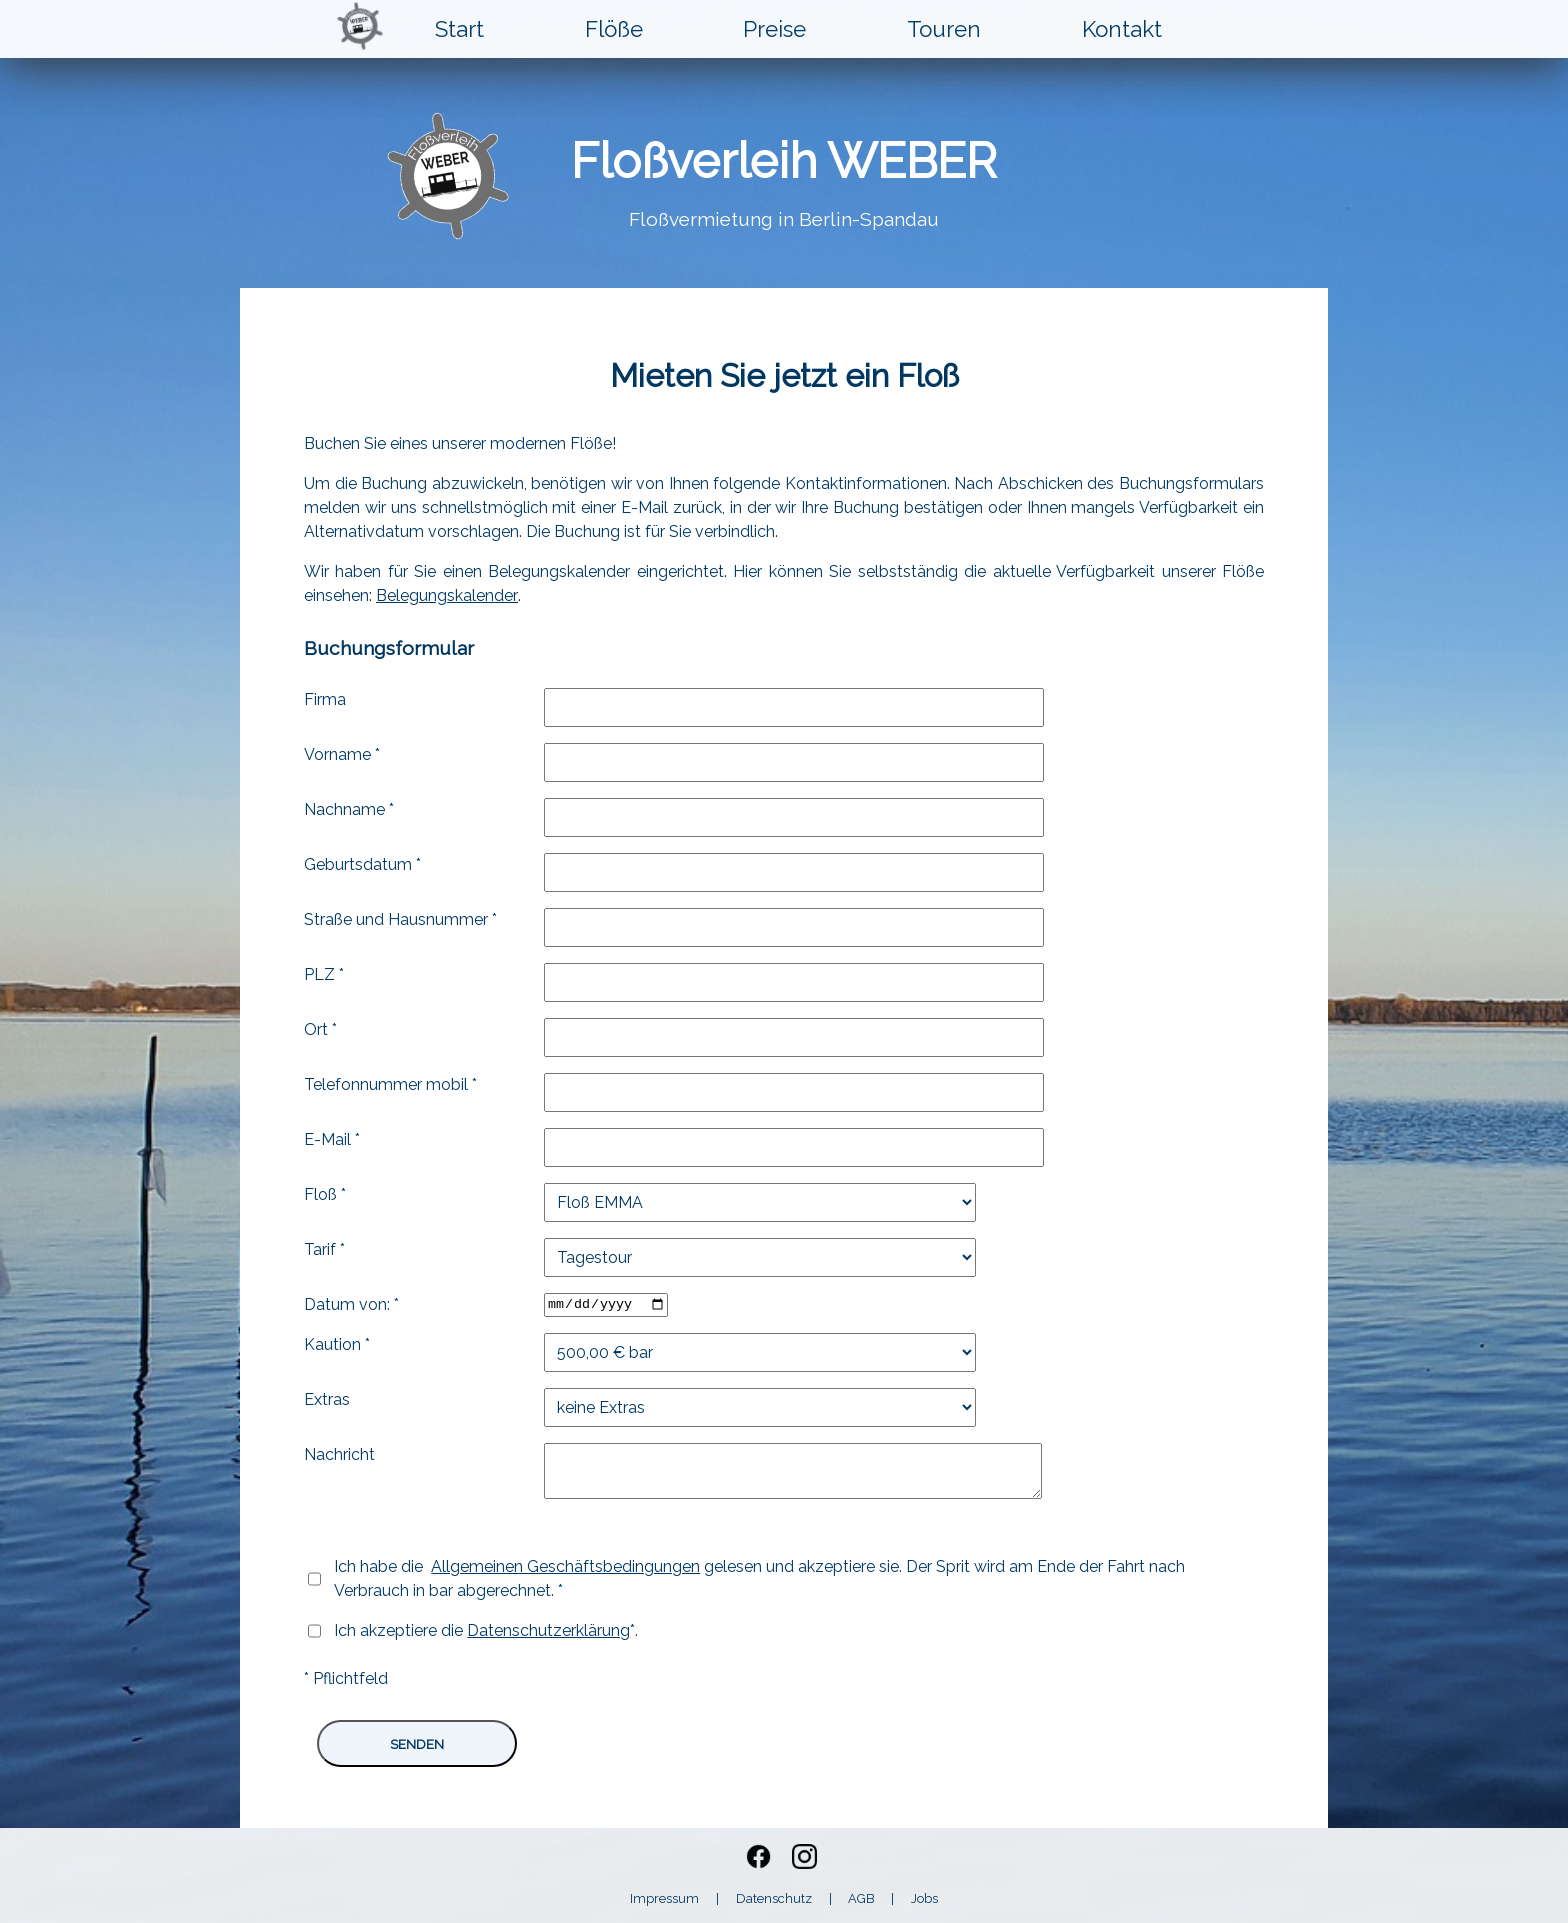 This screenshot has width=1568, height=1923. What do you see at coordinates (339, 1454) in the screenshot?
I see `Nachricht` at bounding box center [339, 1454].